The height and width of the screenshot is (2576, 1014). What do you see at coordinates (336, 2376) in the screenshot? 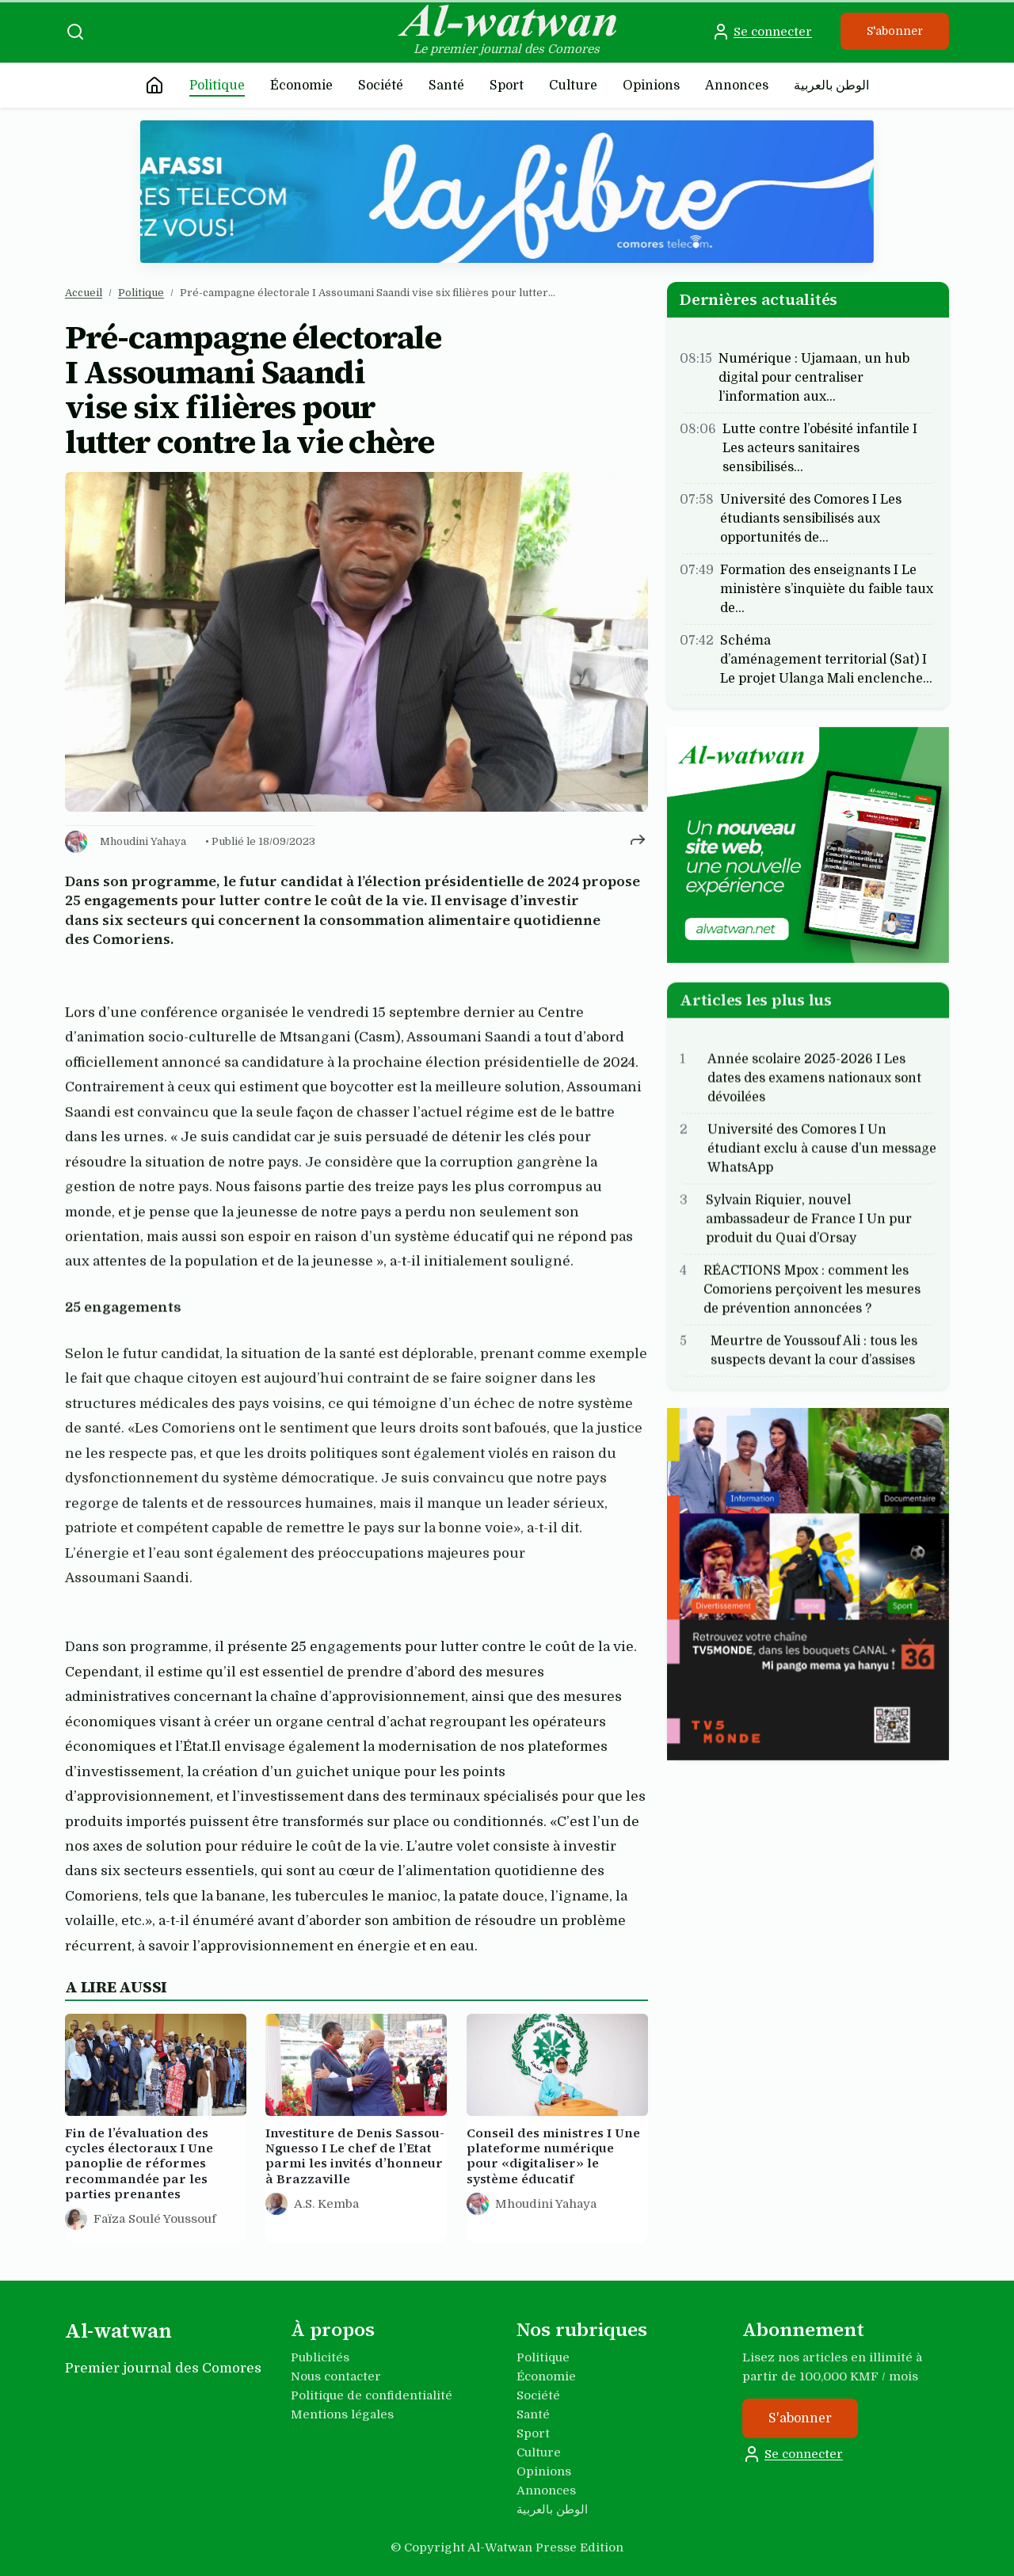
I see `Nous contacter` at bounding box center [336, 2376].